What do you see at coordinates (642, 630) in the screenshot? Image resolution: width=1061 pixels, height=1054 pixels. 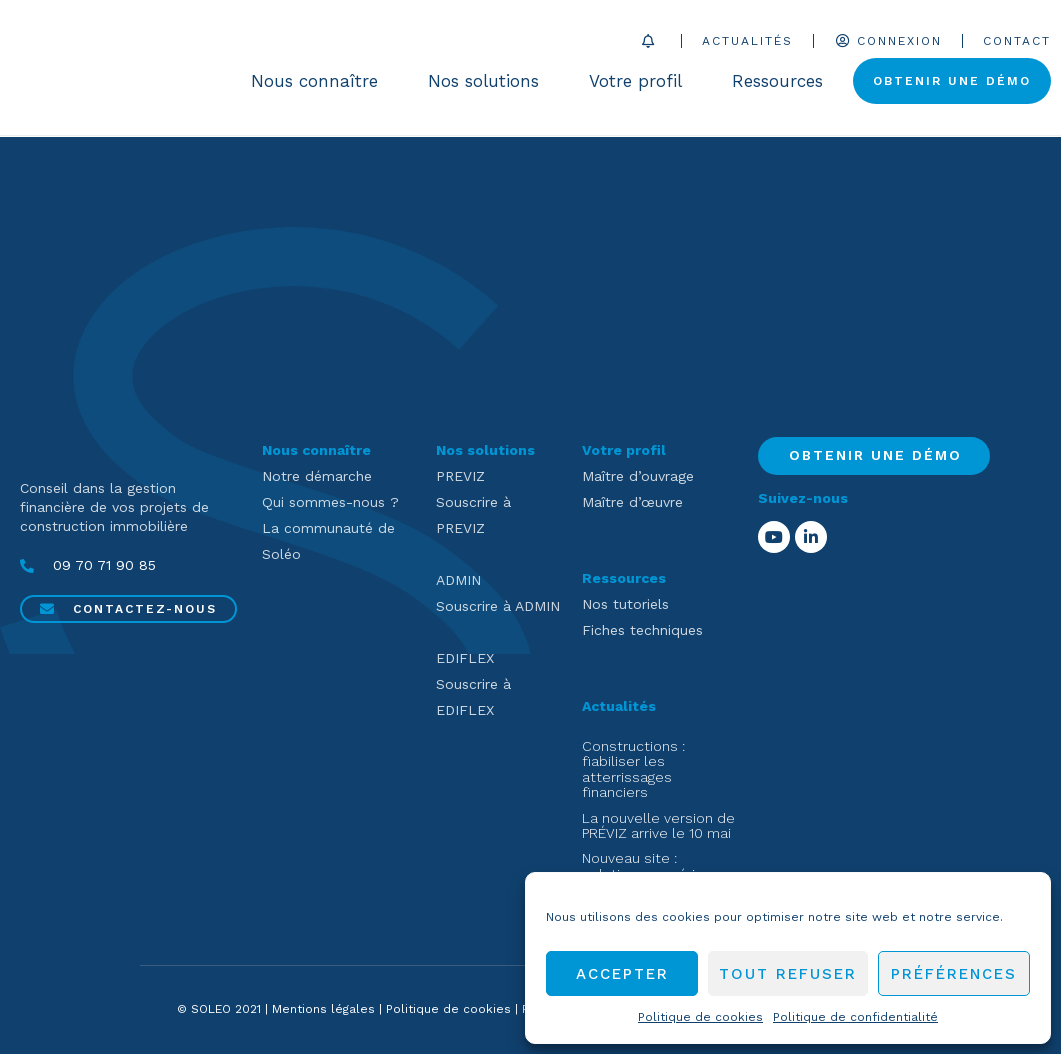 I see `Fiches techniques` at bounding box center [642, 630].